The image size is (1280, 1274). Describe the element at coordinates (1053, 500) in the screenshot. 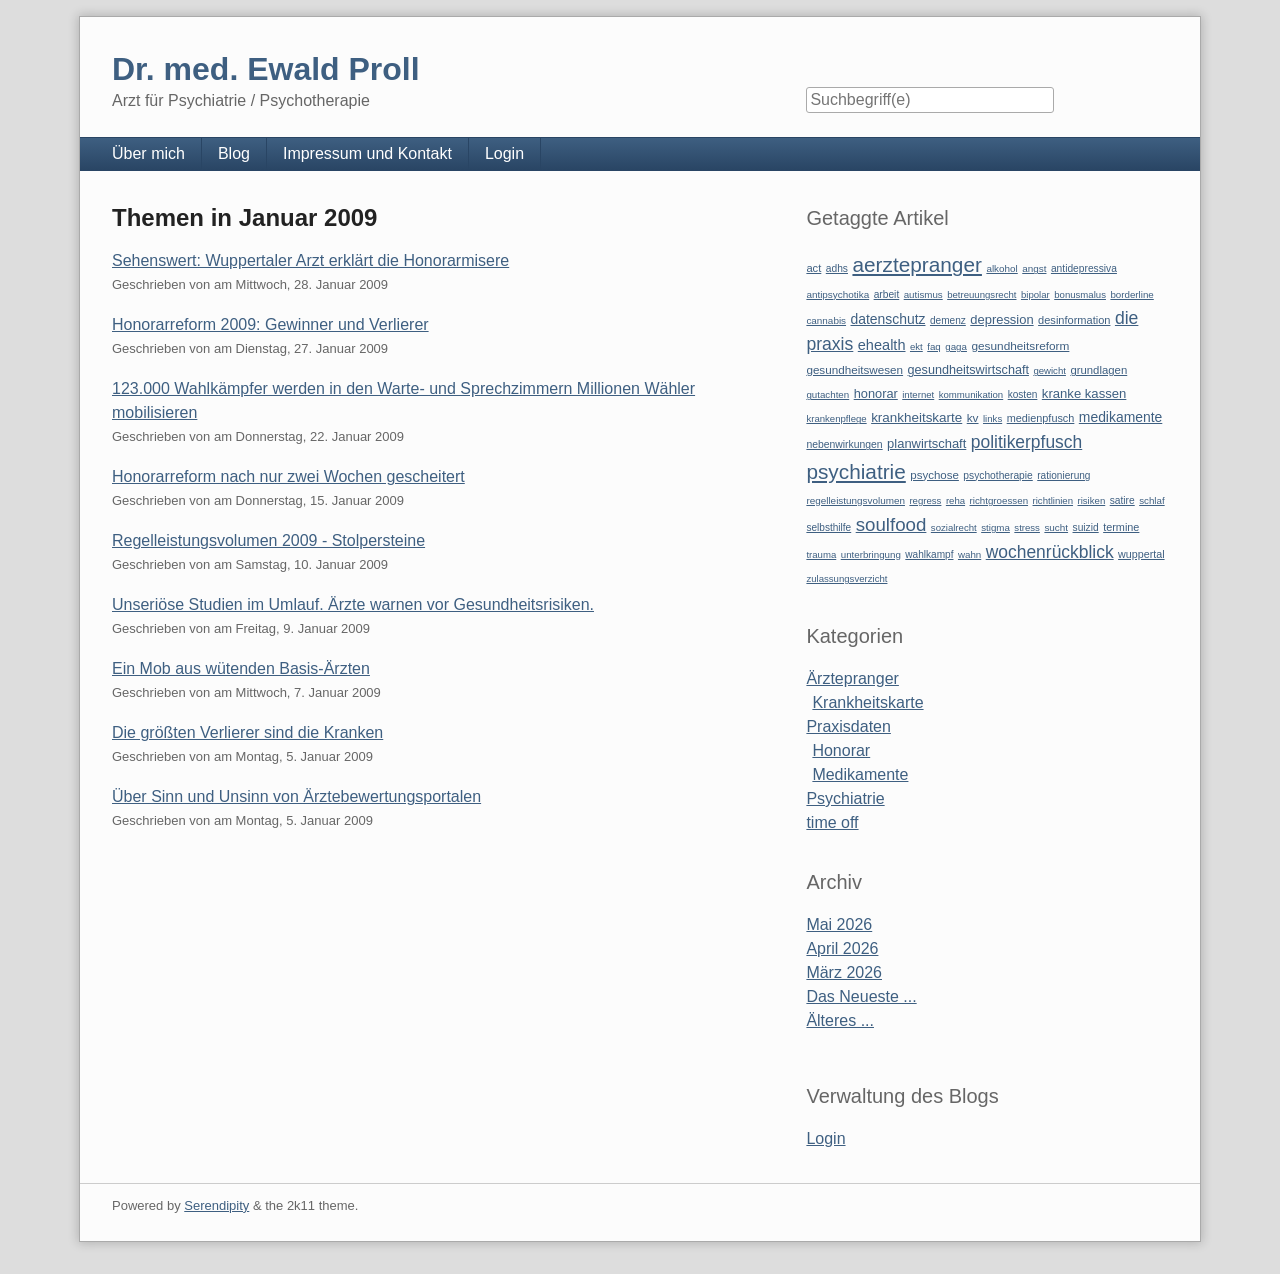

I see `richtlinien` at that location.